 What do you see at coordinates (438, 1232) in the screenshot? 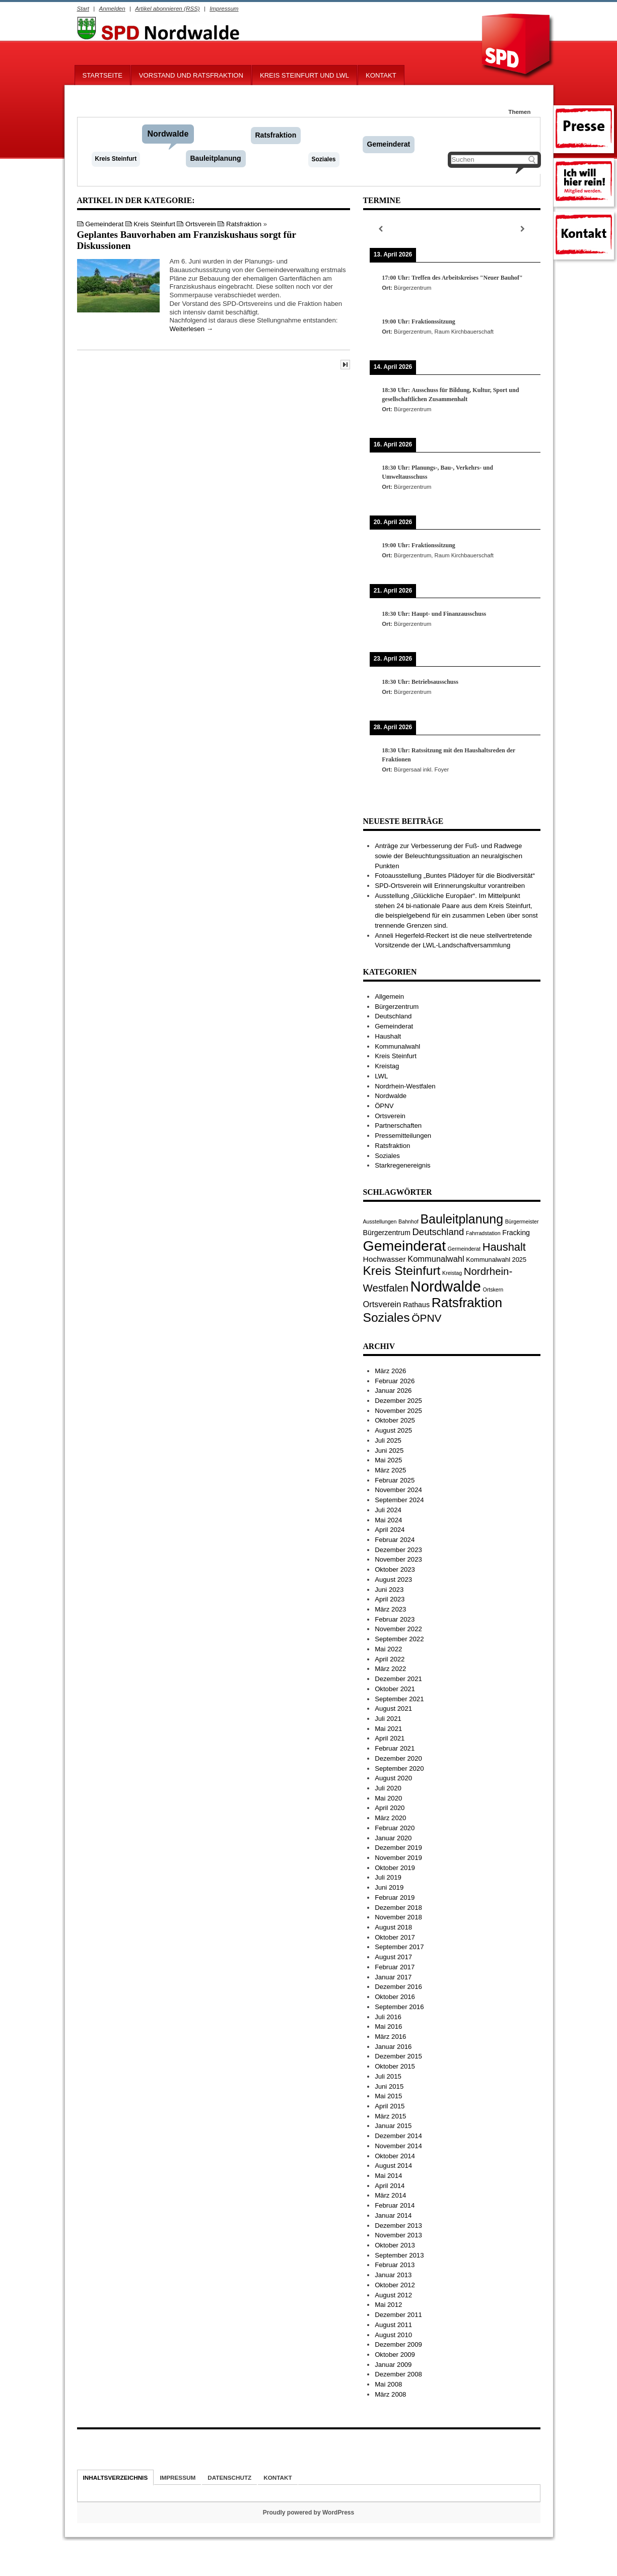
I see `Deutschland [Deutschland (8 Einträge)]` at bounding box center [438, 1232].